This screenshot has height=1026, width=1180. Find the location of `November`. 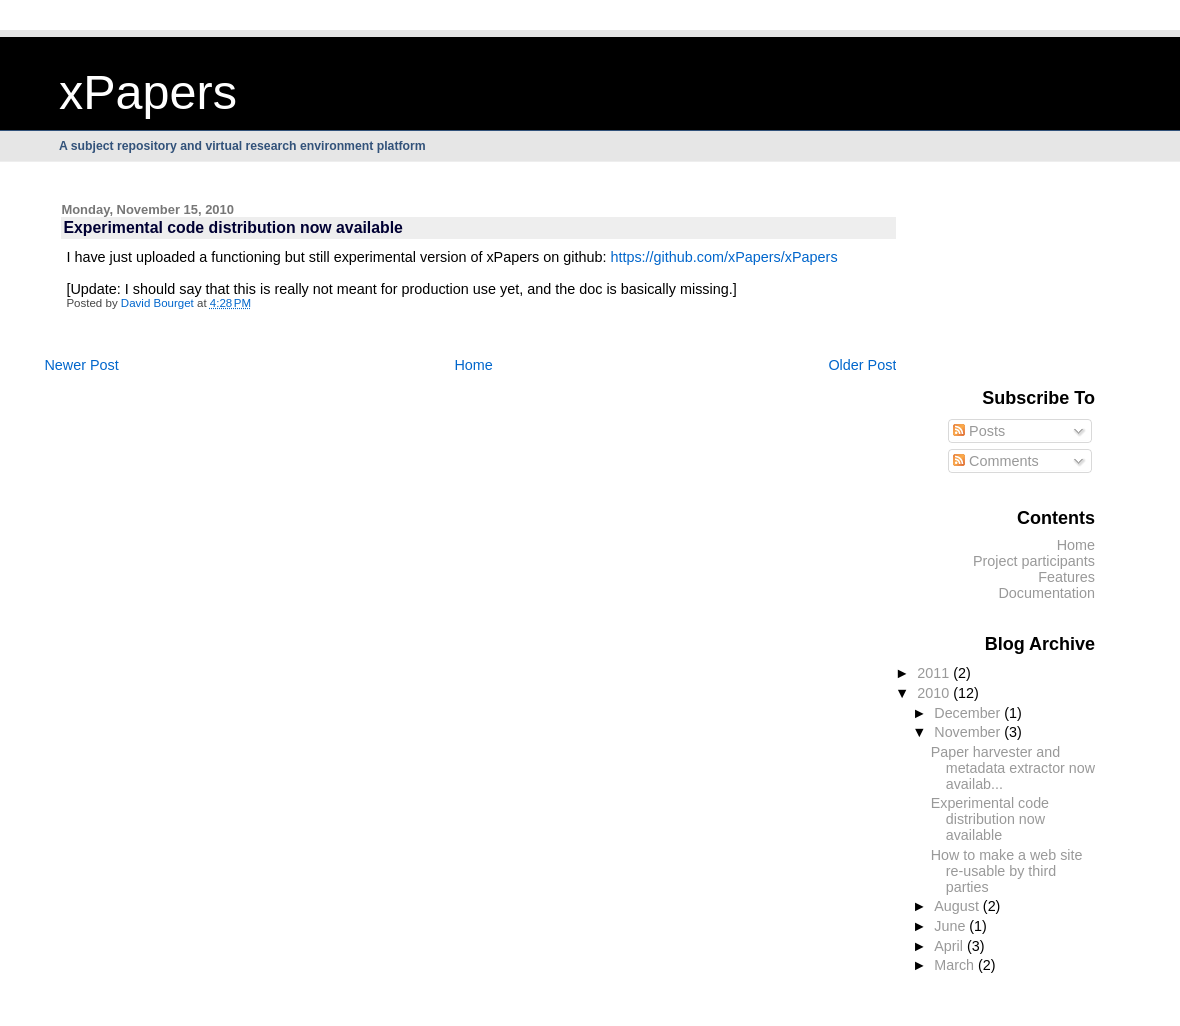

November is located at coordinates (969, 732).